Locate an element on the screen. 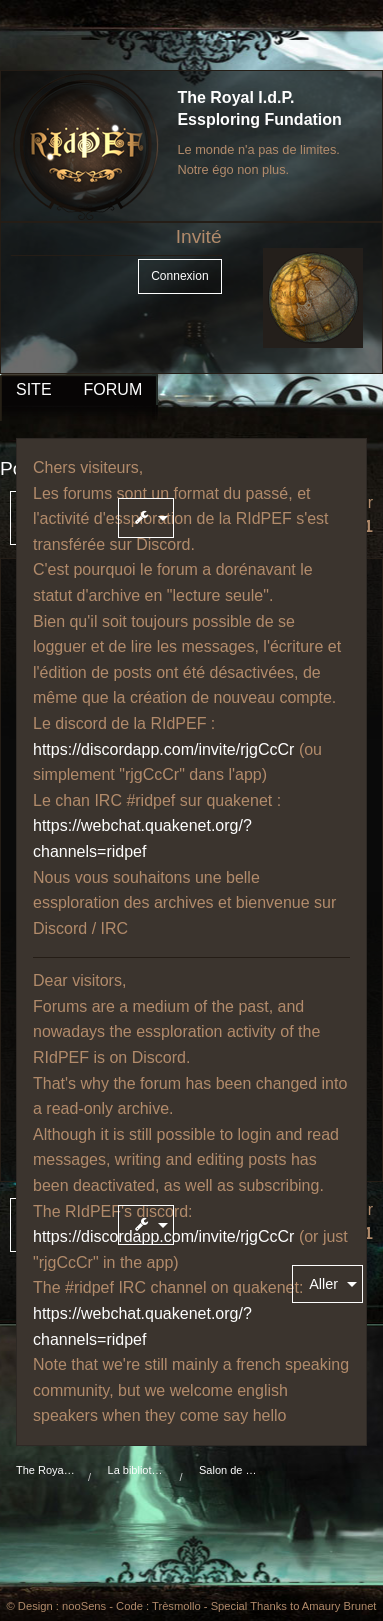 The height and width of the screenshot is (1621, 383). Aller is located at coordinates (323, 1284).